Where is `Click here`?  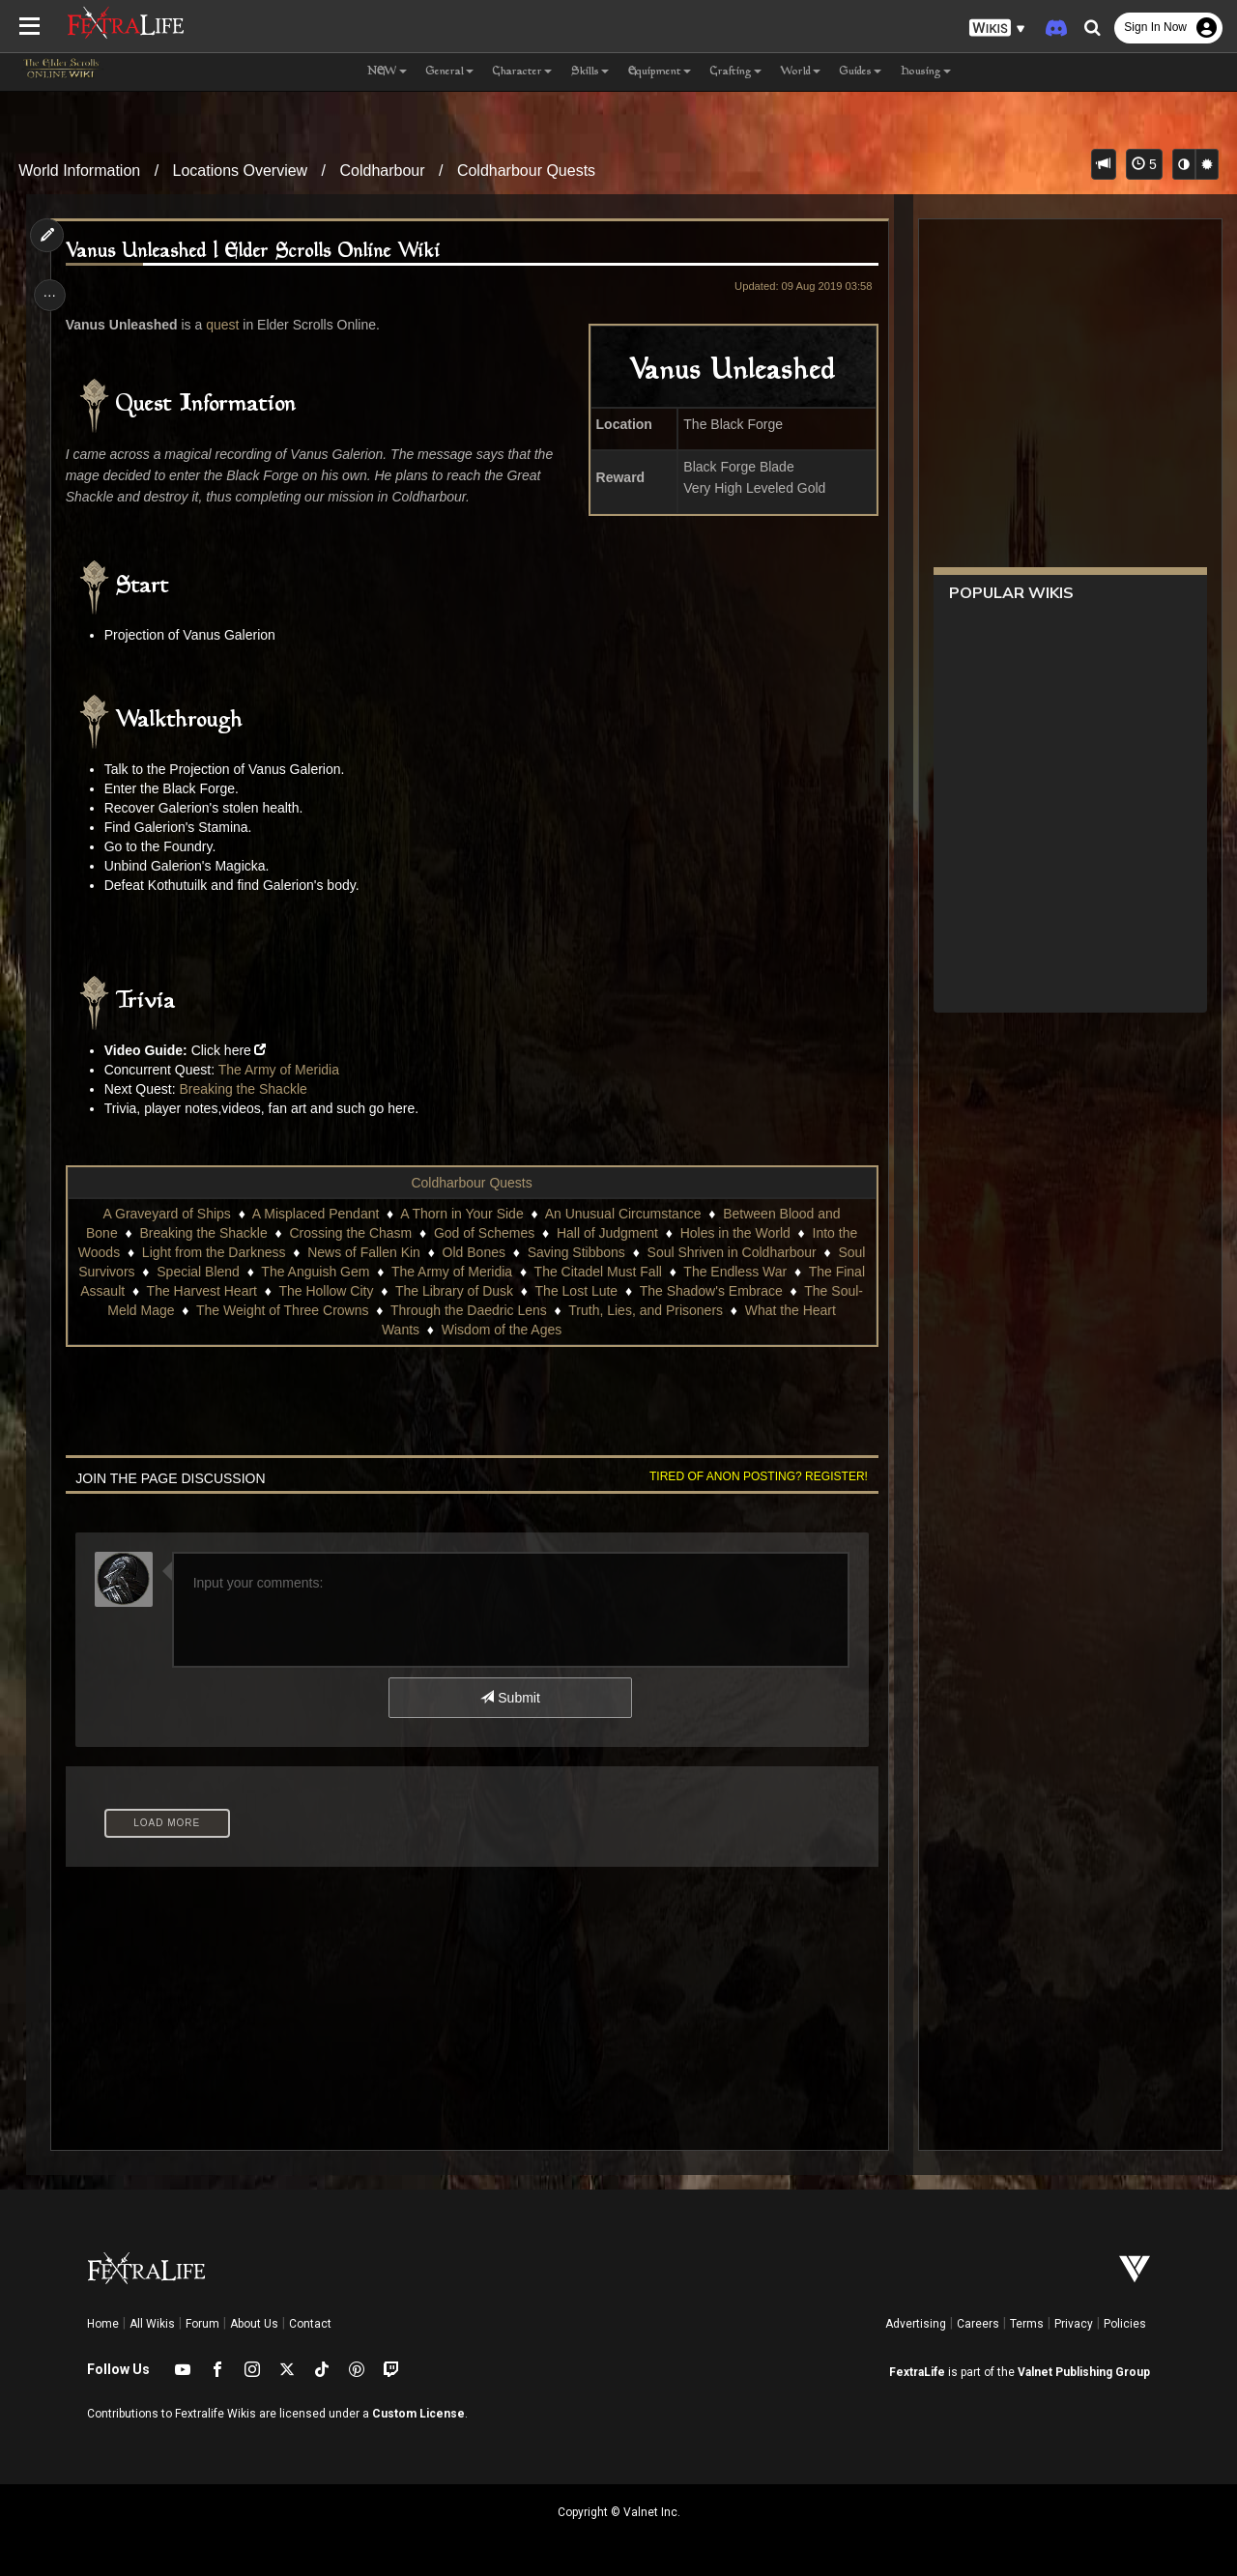 Click here is located at coordinates (223, 1050).